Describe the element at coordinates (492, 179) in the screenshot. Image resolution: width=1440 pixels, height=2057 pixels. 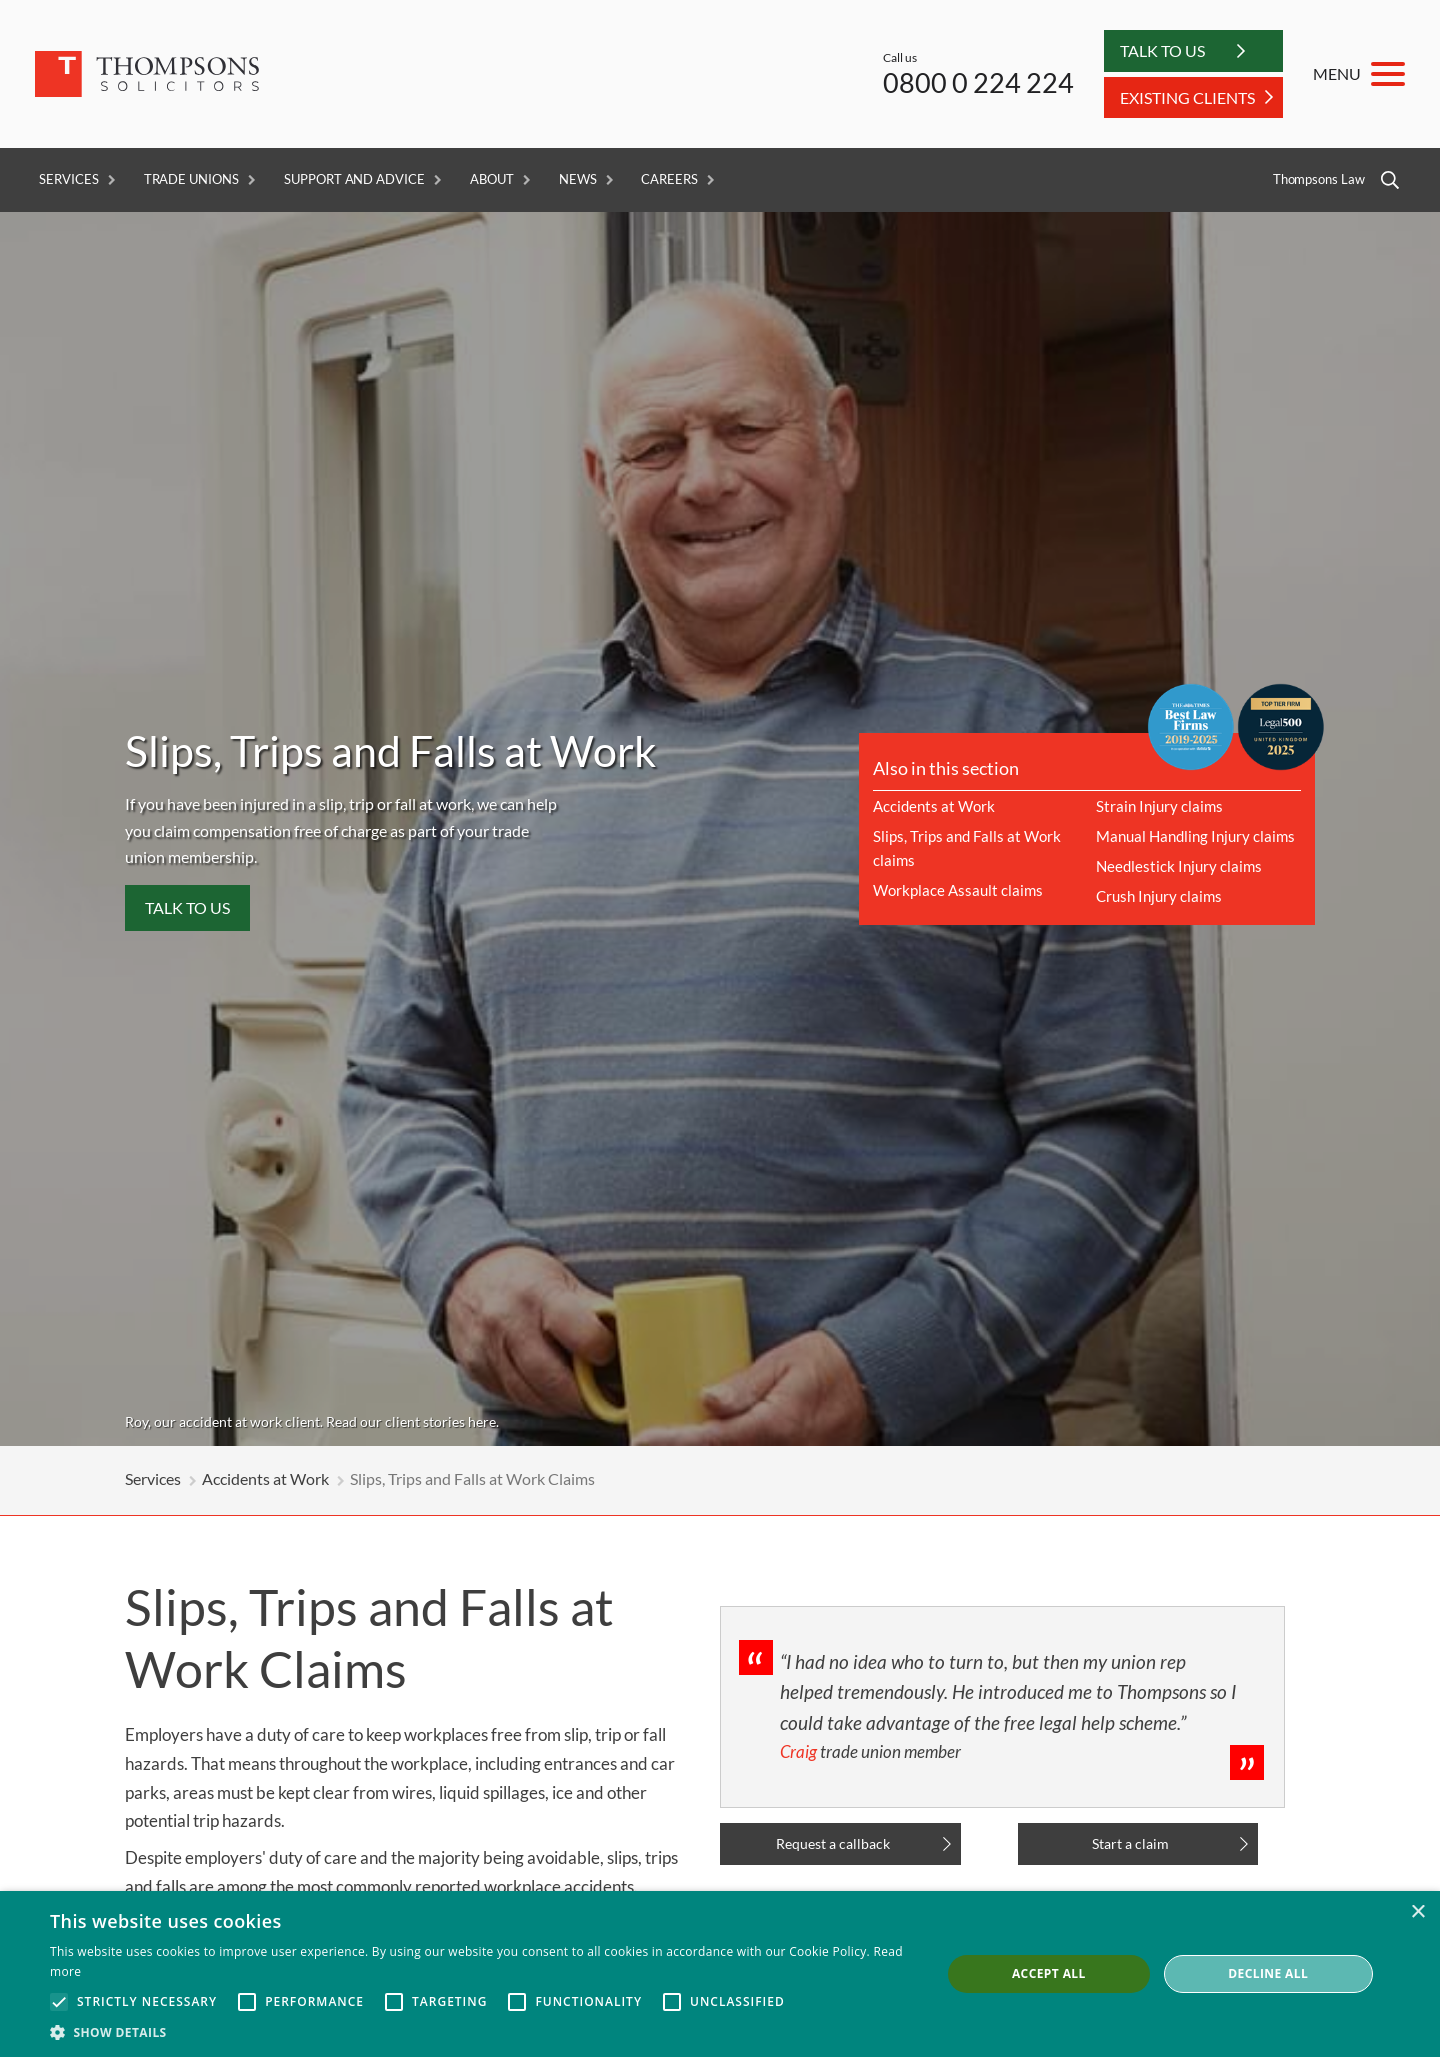
I see `About` at that location.